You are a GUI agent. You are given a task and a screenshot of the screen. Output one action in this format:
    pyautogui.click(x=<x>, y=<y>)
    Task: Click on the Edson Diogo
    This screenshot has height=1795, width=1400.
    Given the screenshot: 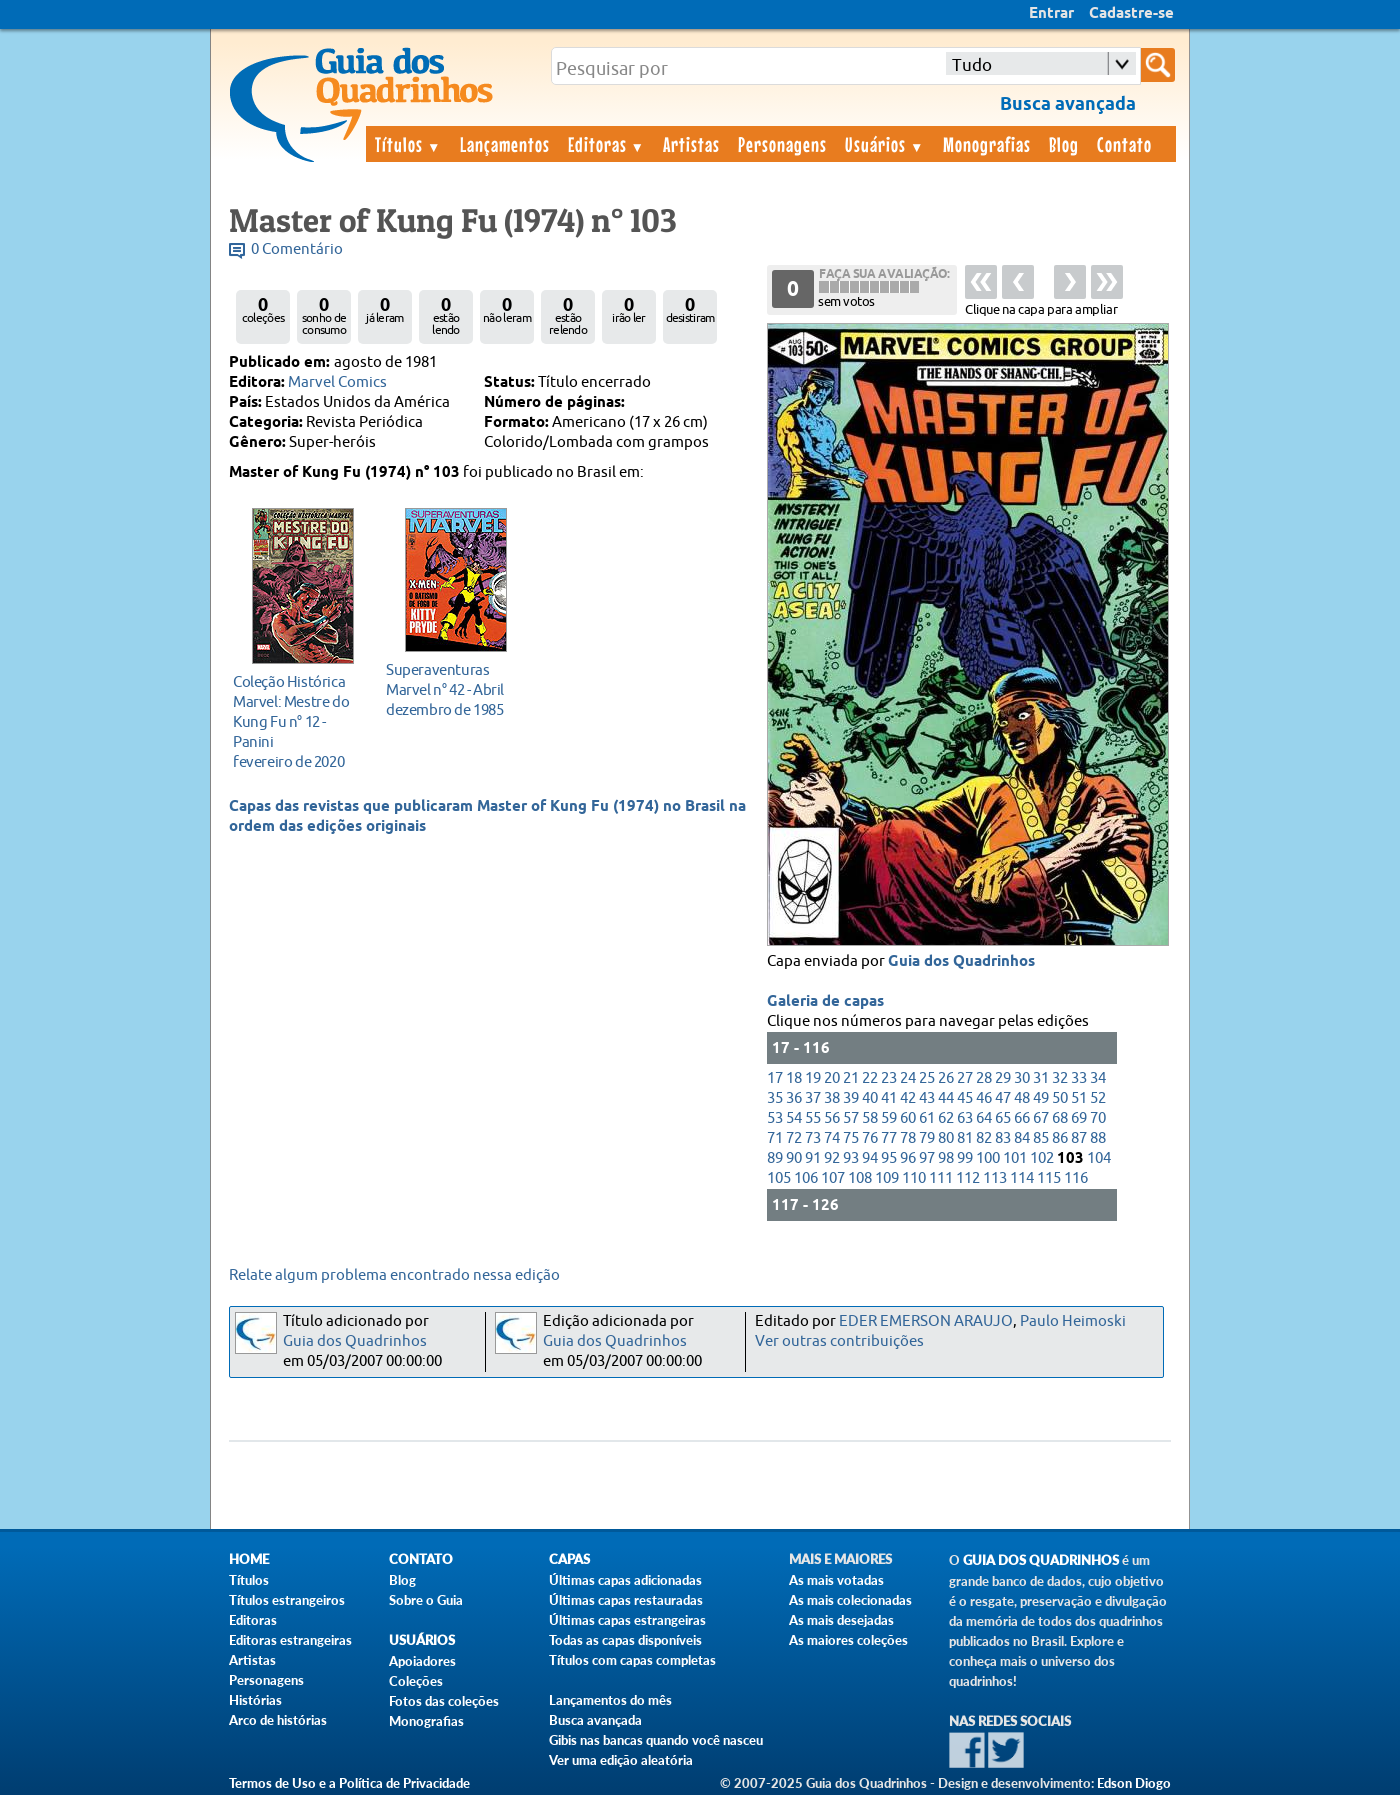 What is the action you would take?
    pyautogui.click(x=1134, y=1783)
    